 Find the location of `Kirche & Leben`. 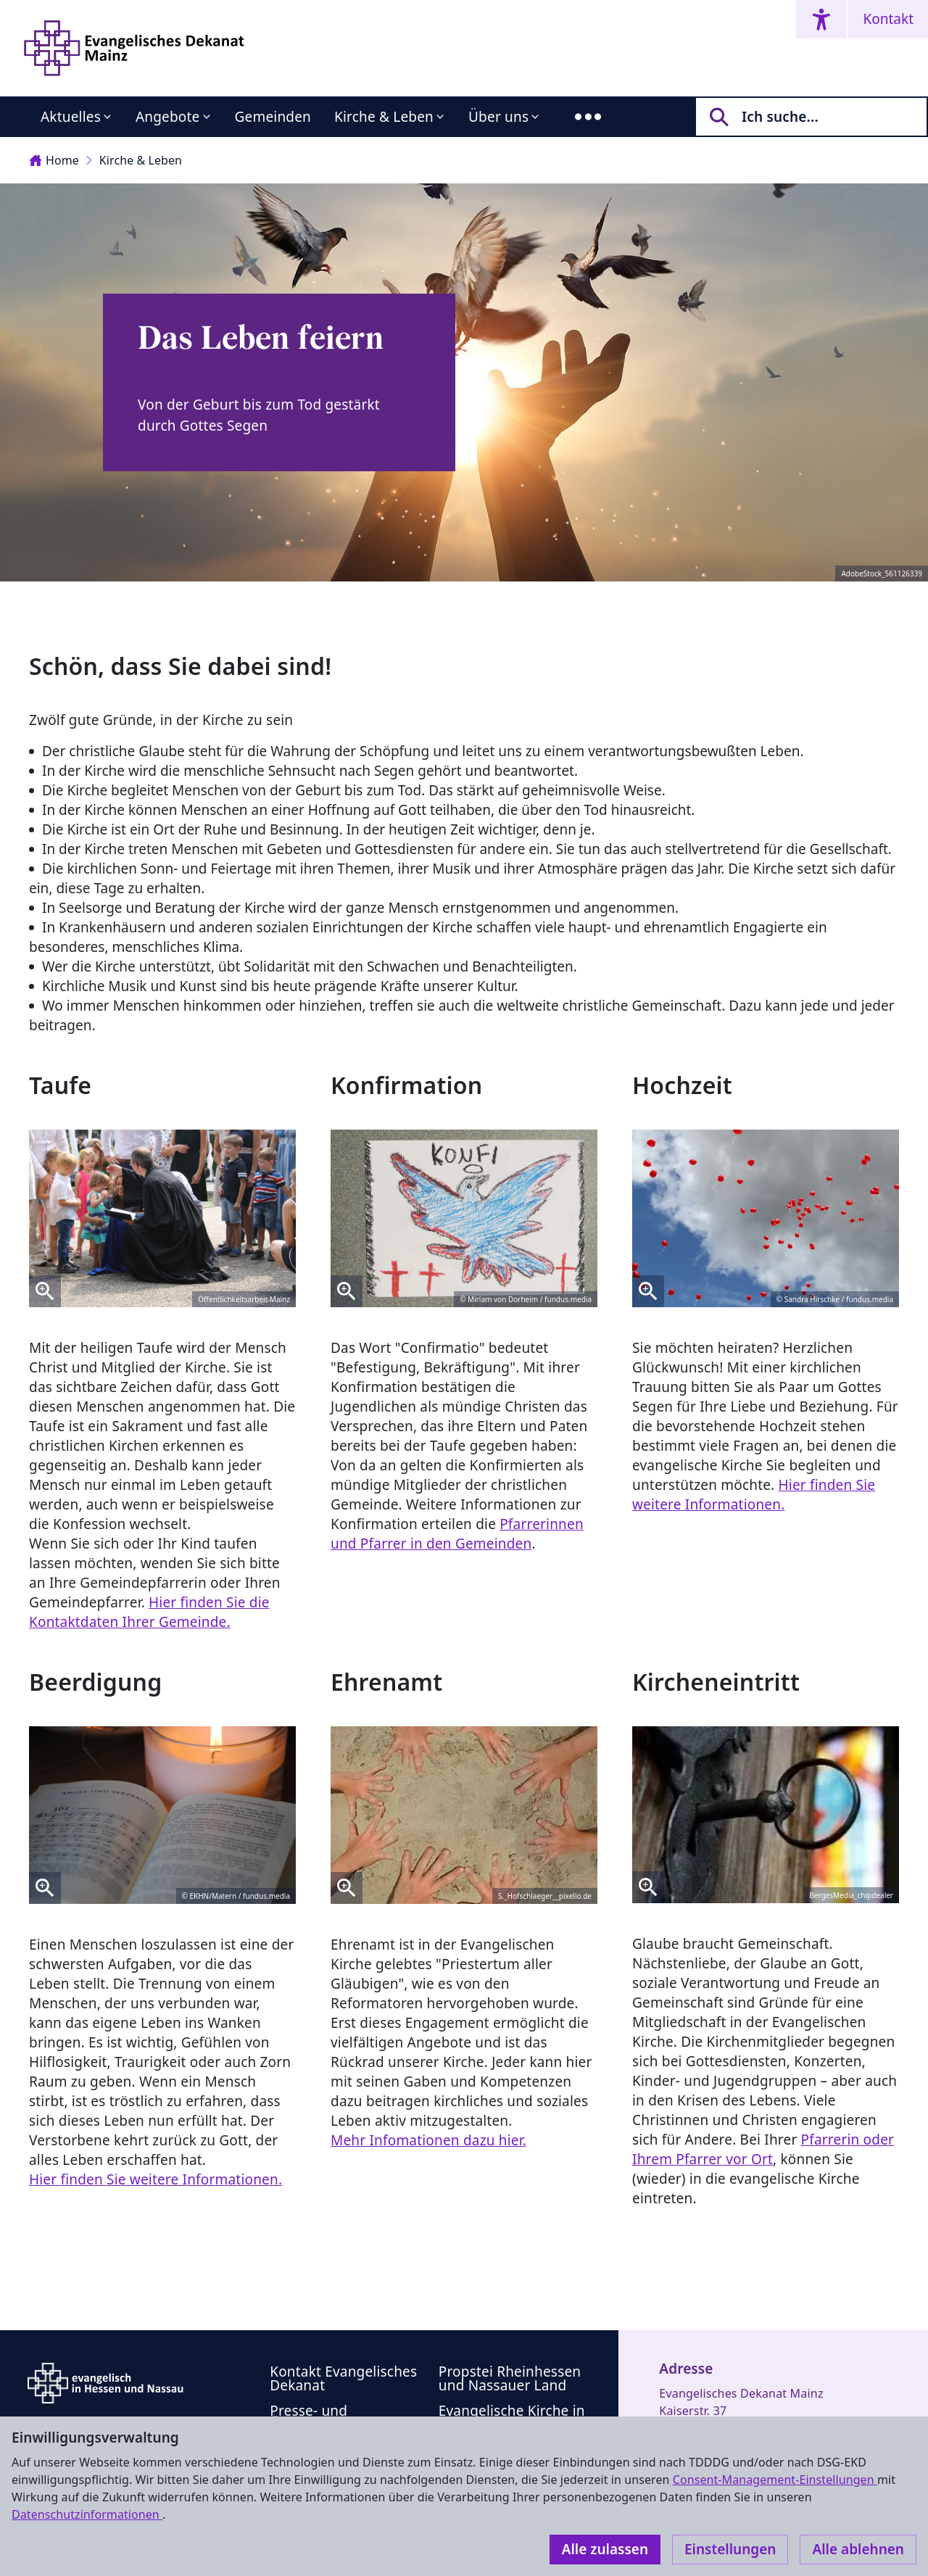

Kirche & Leben is located at coordinates (384, 116).